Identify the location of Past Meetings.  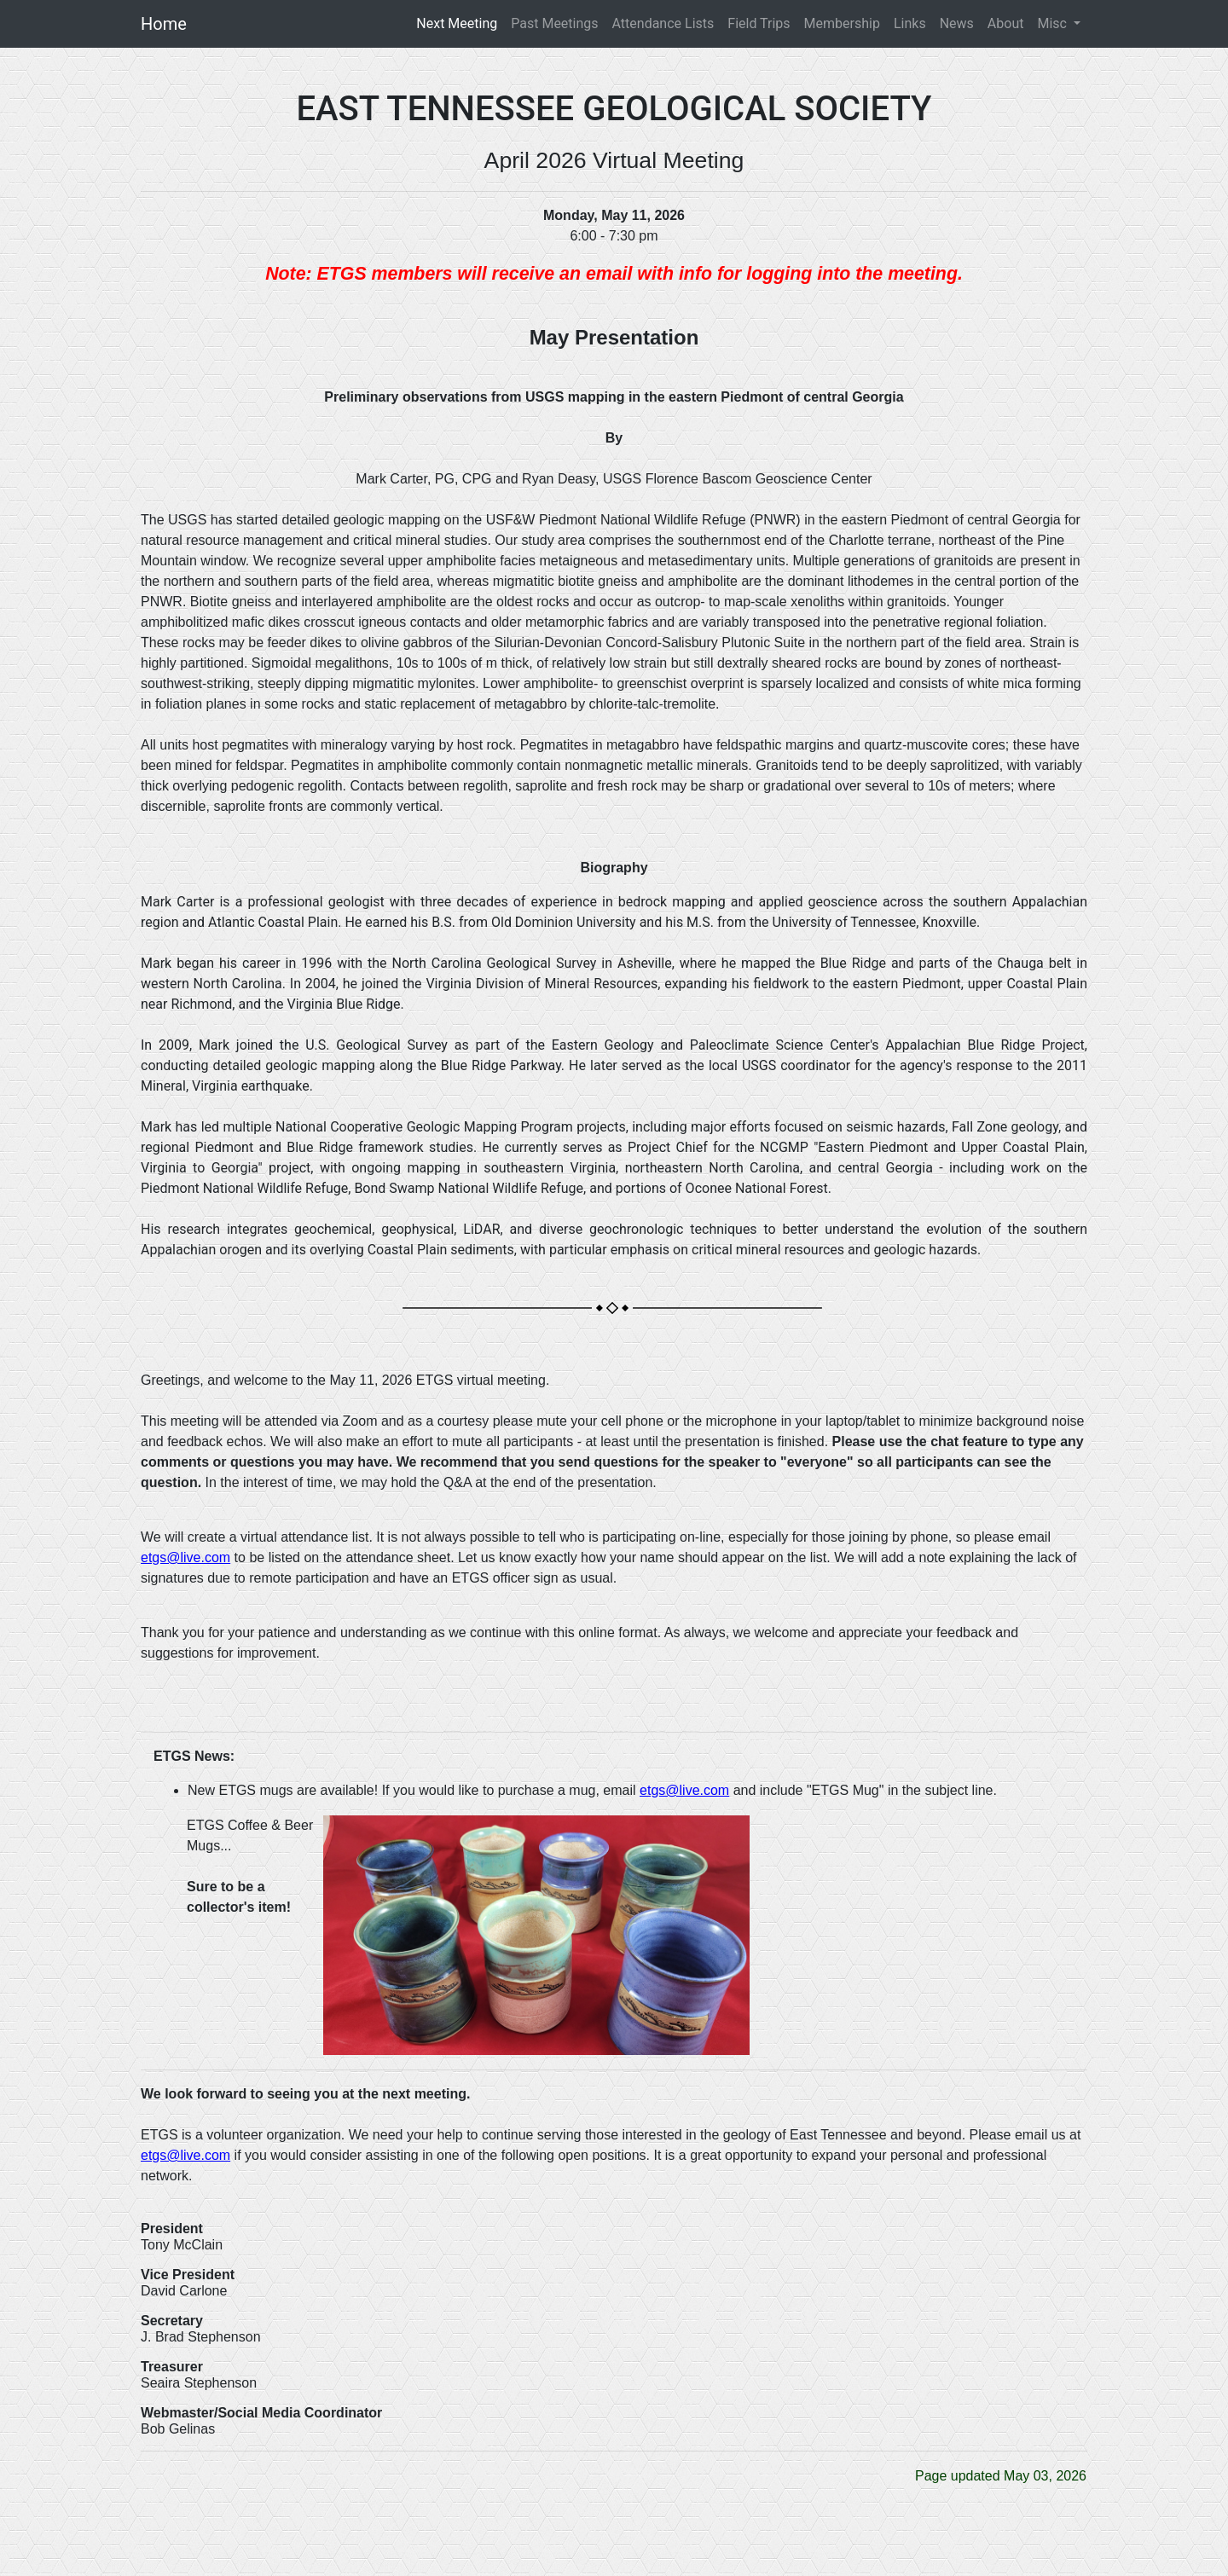
(554, 23).